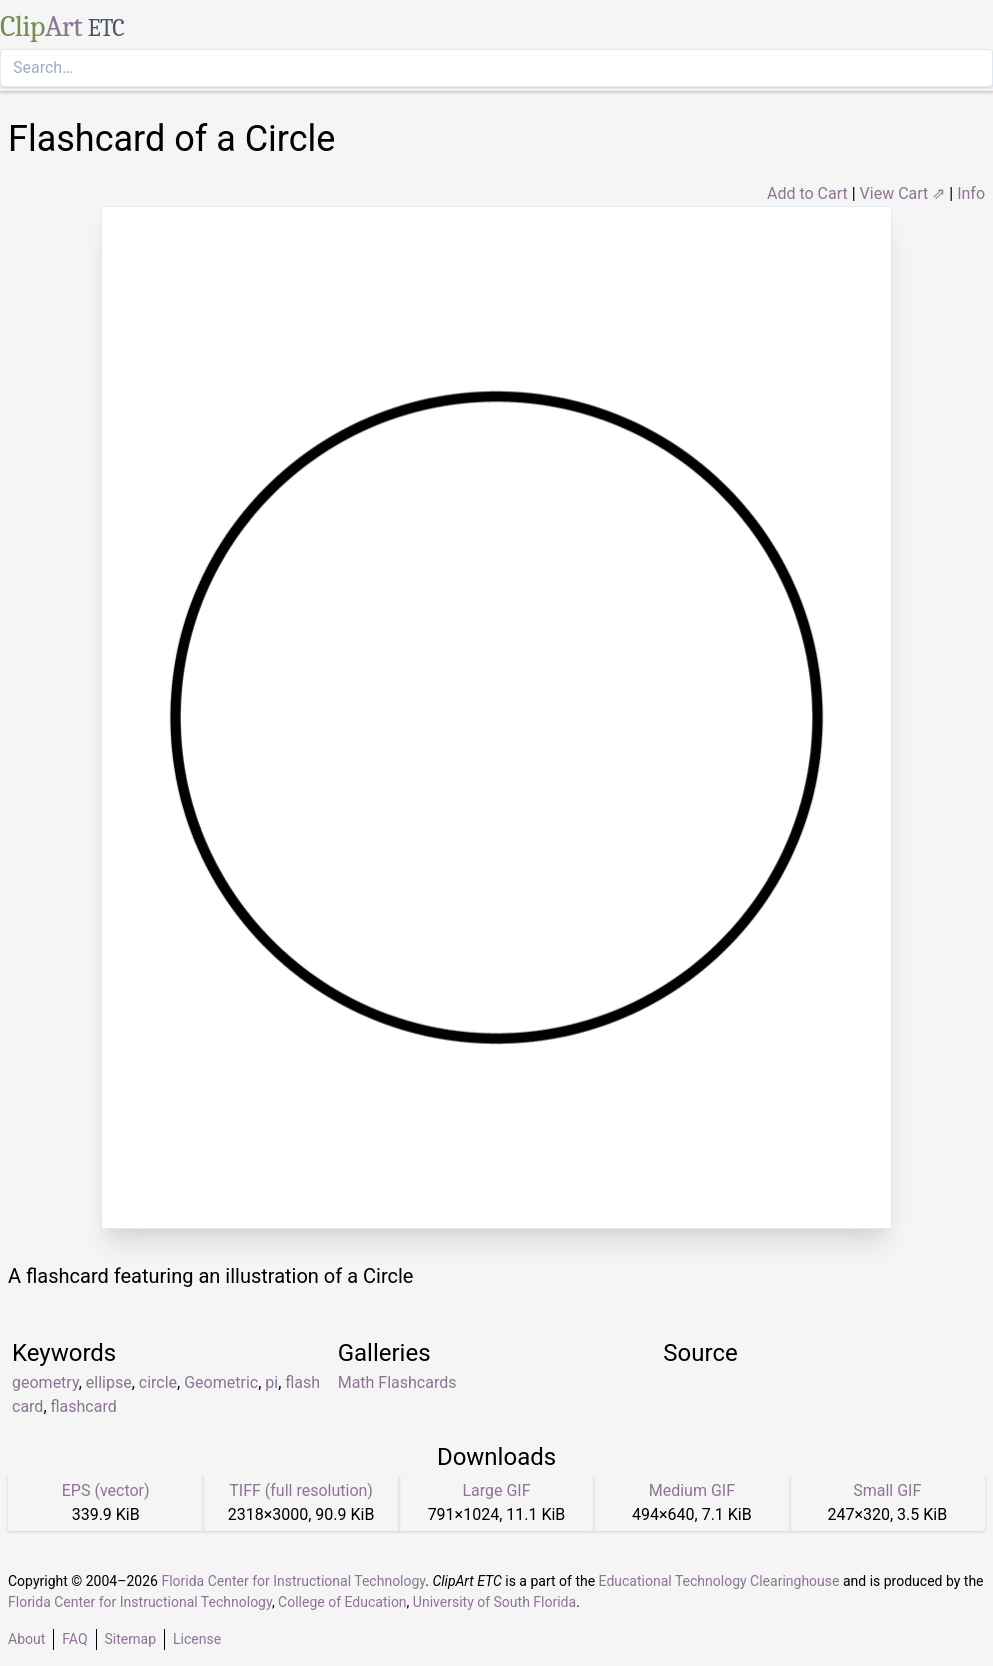 This screenshot has height=1666, width=993. What do you see at coordinates (45, 1382) in the screenshot?
I see `geometry` at bounding box center [45, 1382].